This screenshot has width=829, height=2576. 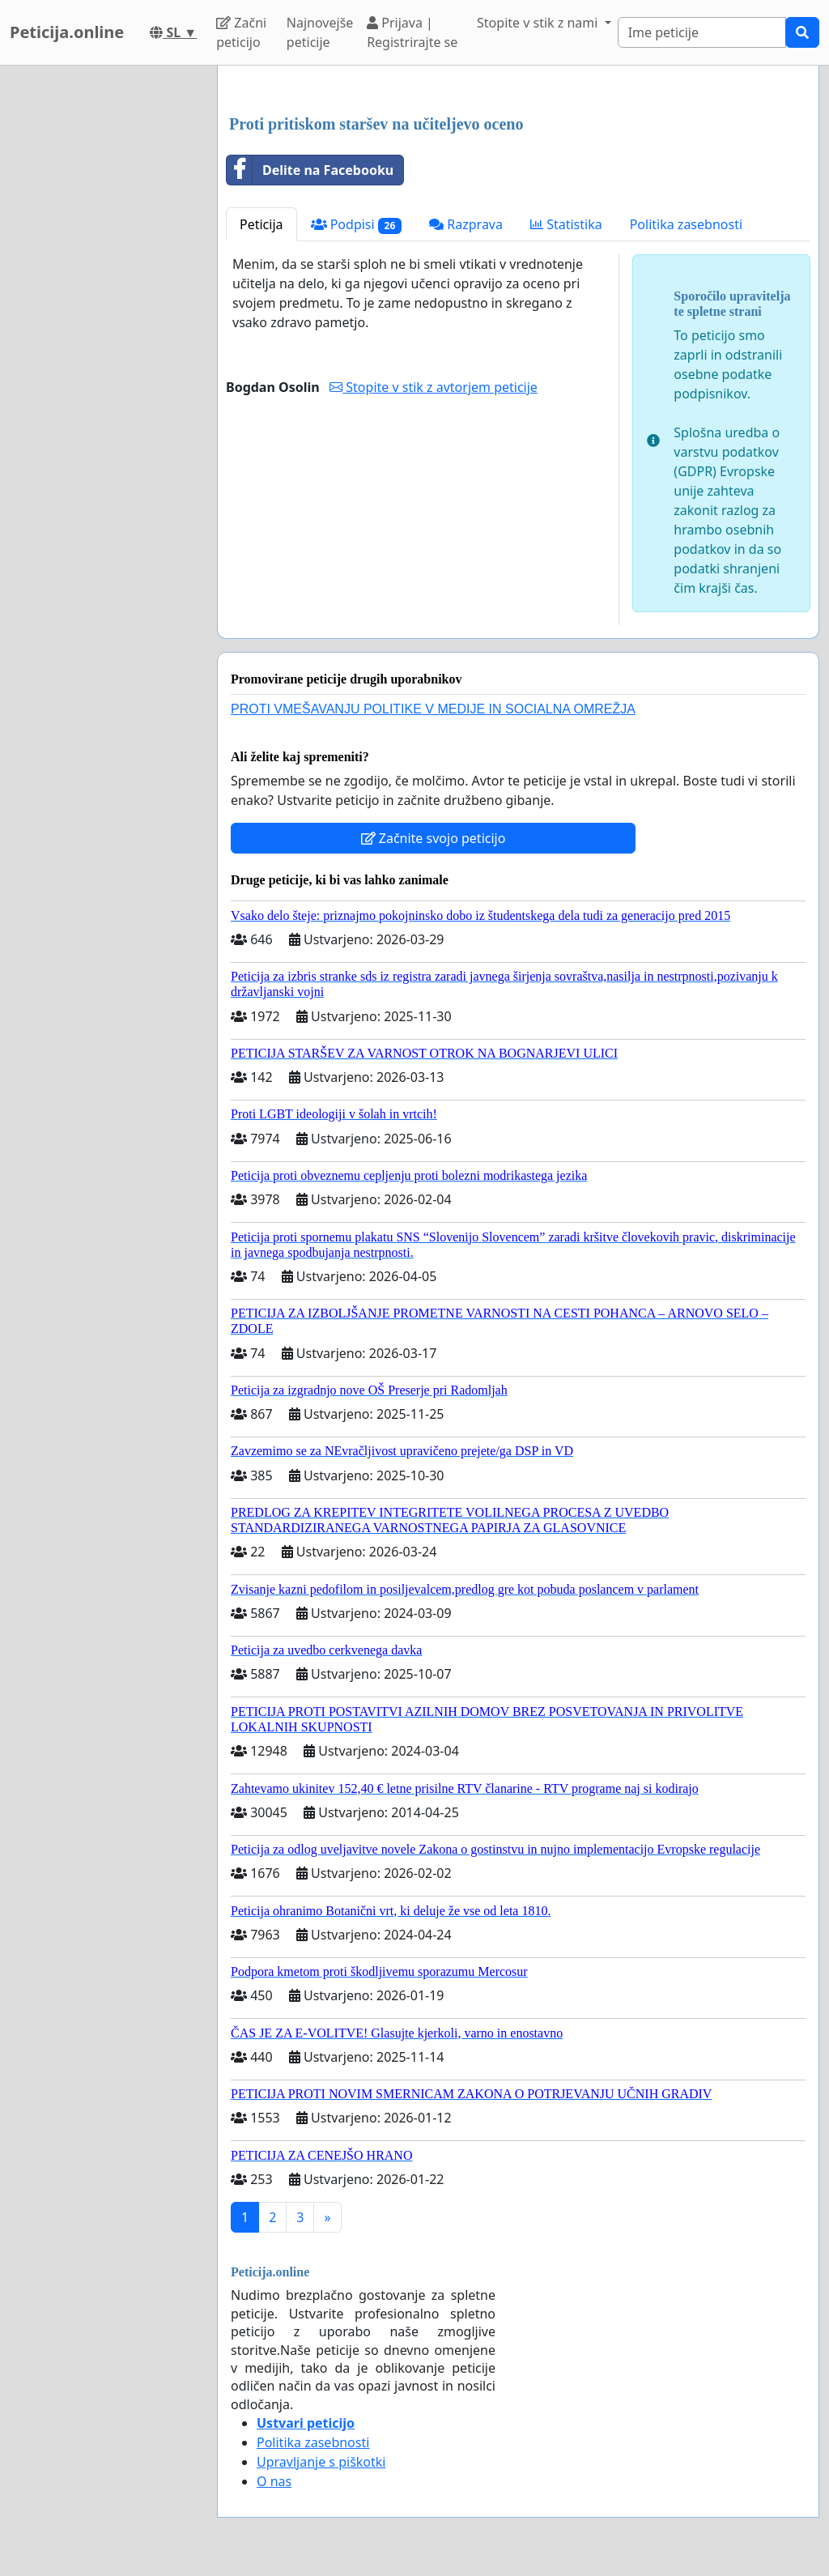 I want to click on Najnovejše peticije, so click(x=320, y=32).